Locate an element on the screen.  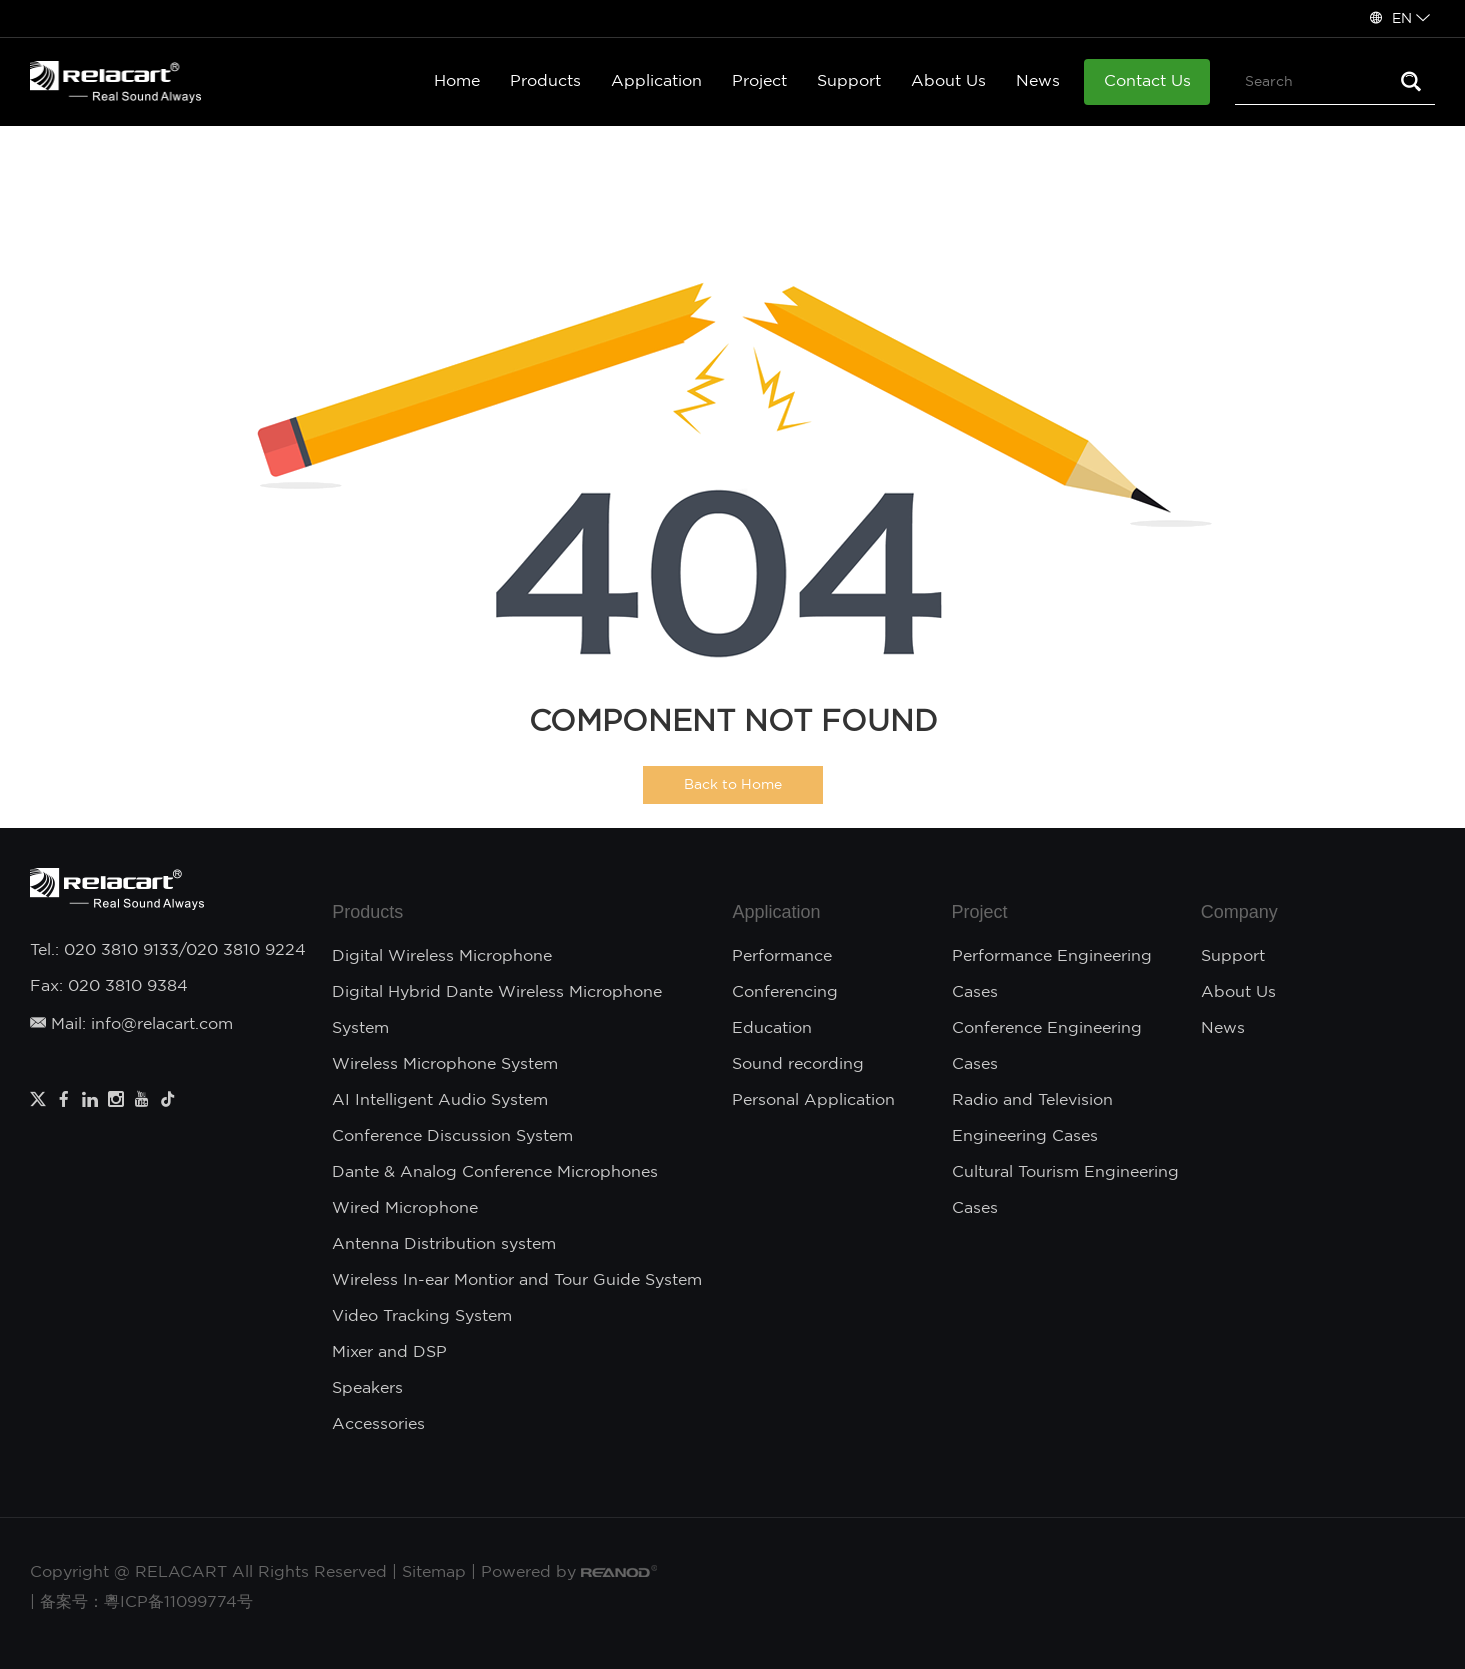
Antenna Distribution system is located at coordinates (444, 1244).